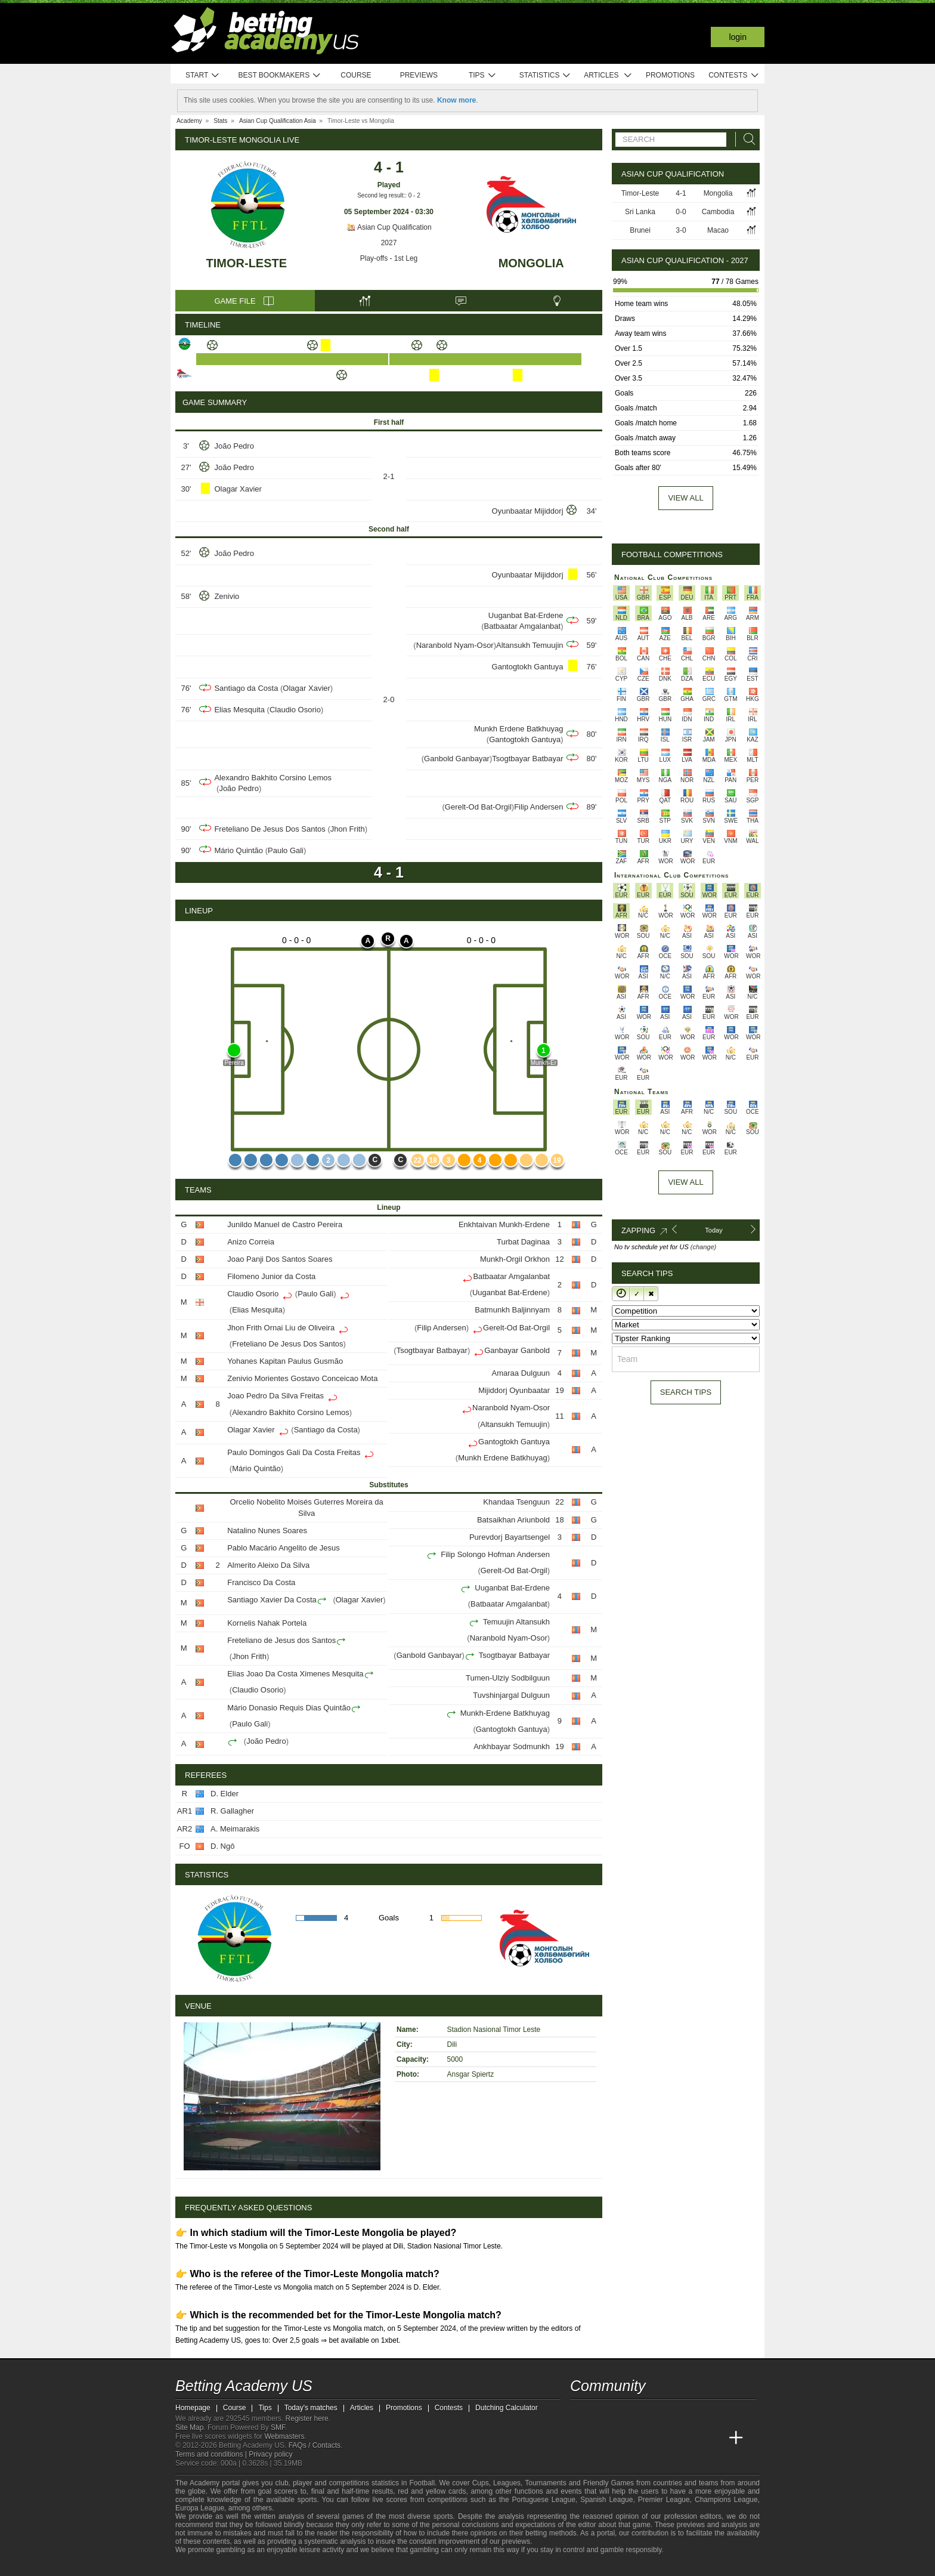  Describe the element at coordinates (281, 1327) in the screenshot. I see `Jhon Frith Ornai Liu de Oliveira` at that location.